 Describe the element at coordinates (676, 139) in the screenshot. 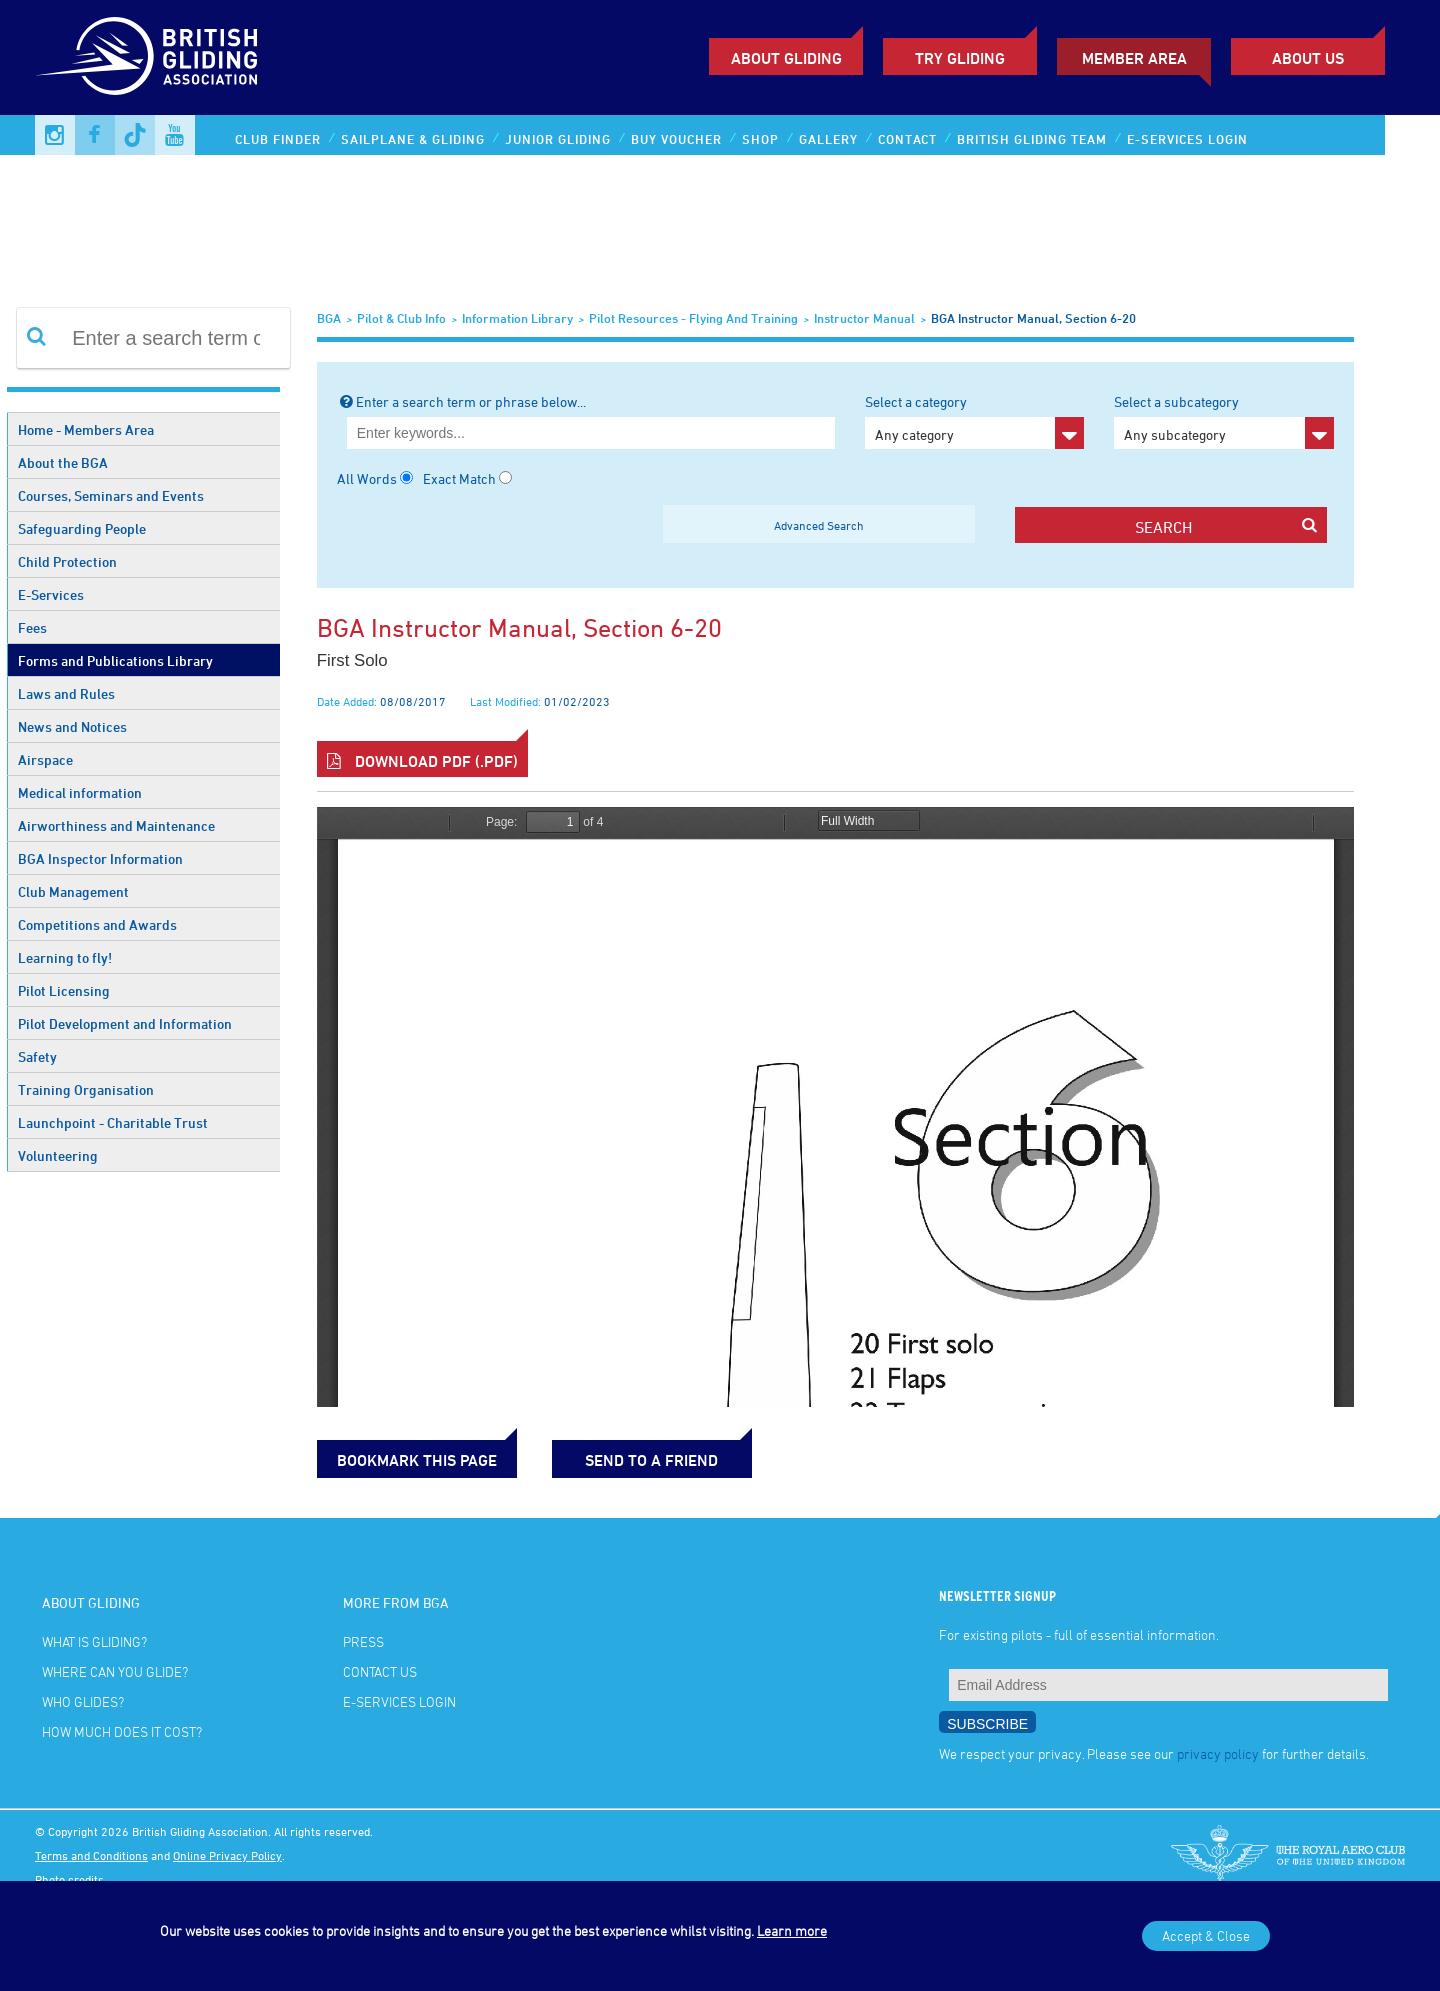

I see `Buy Voucher` at that location.